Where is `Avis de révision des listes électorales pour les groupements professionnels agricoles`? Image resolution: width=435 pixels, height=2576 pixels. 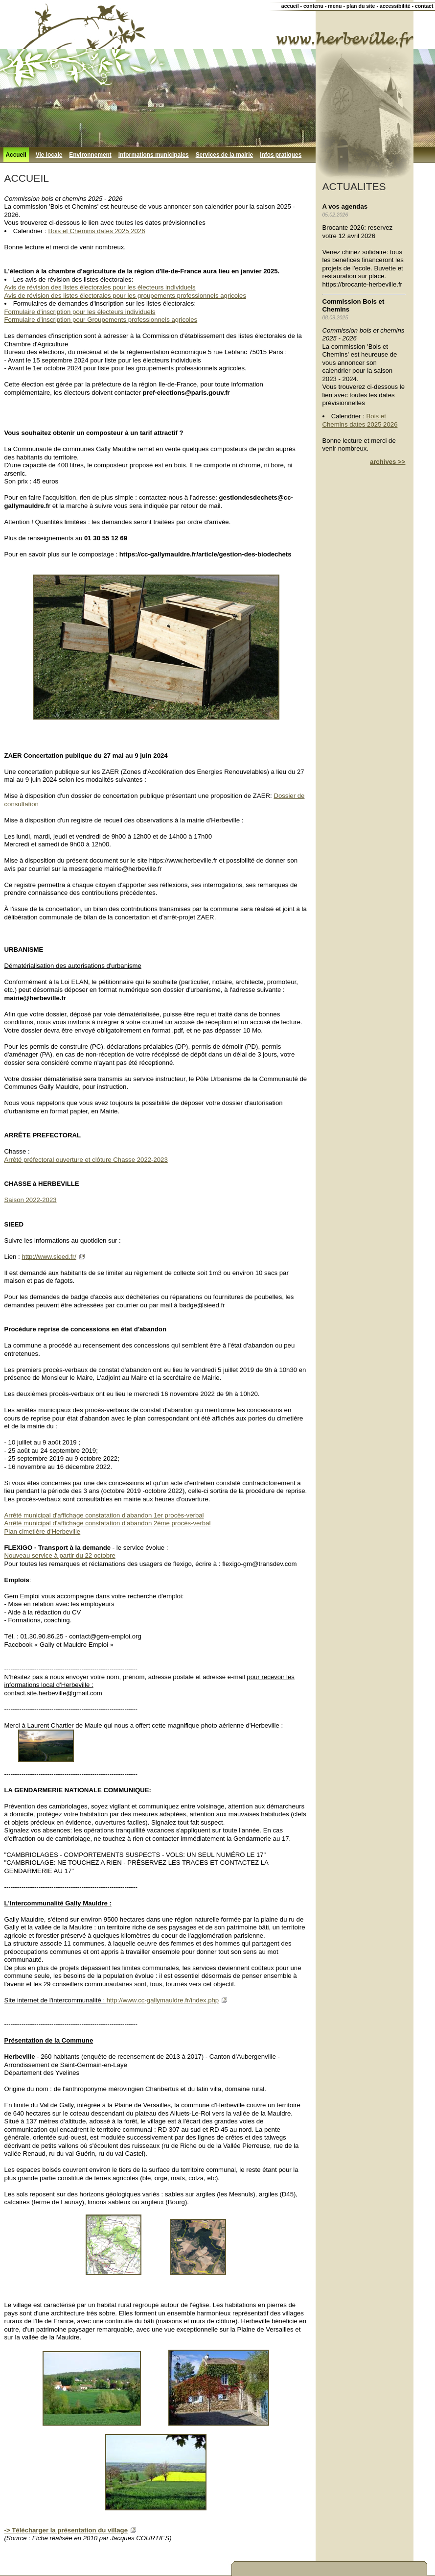
Avis de révision des listes électorales pour les groupements professionnels agricoles is located at coordinates (125, 295).